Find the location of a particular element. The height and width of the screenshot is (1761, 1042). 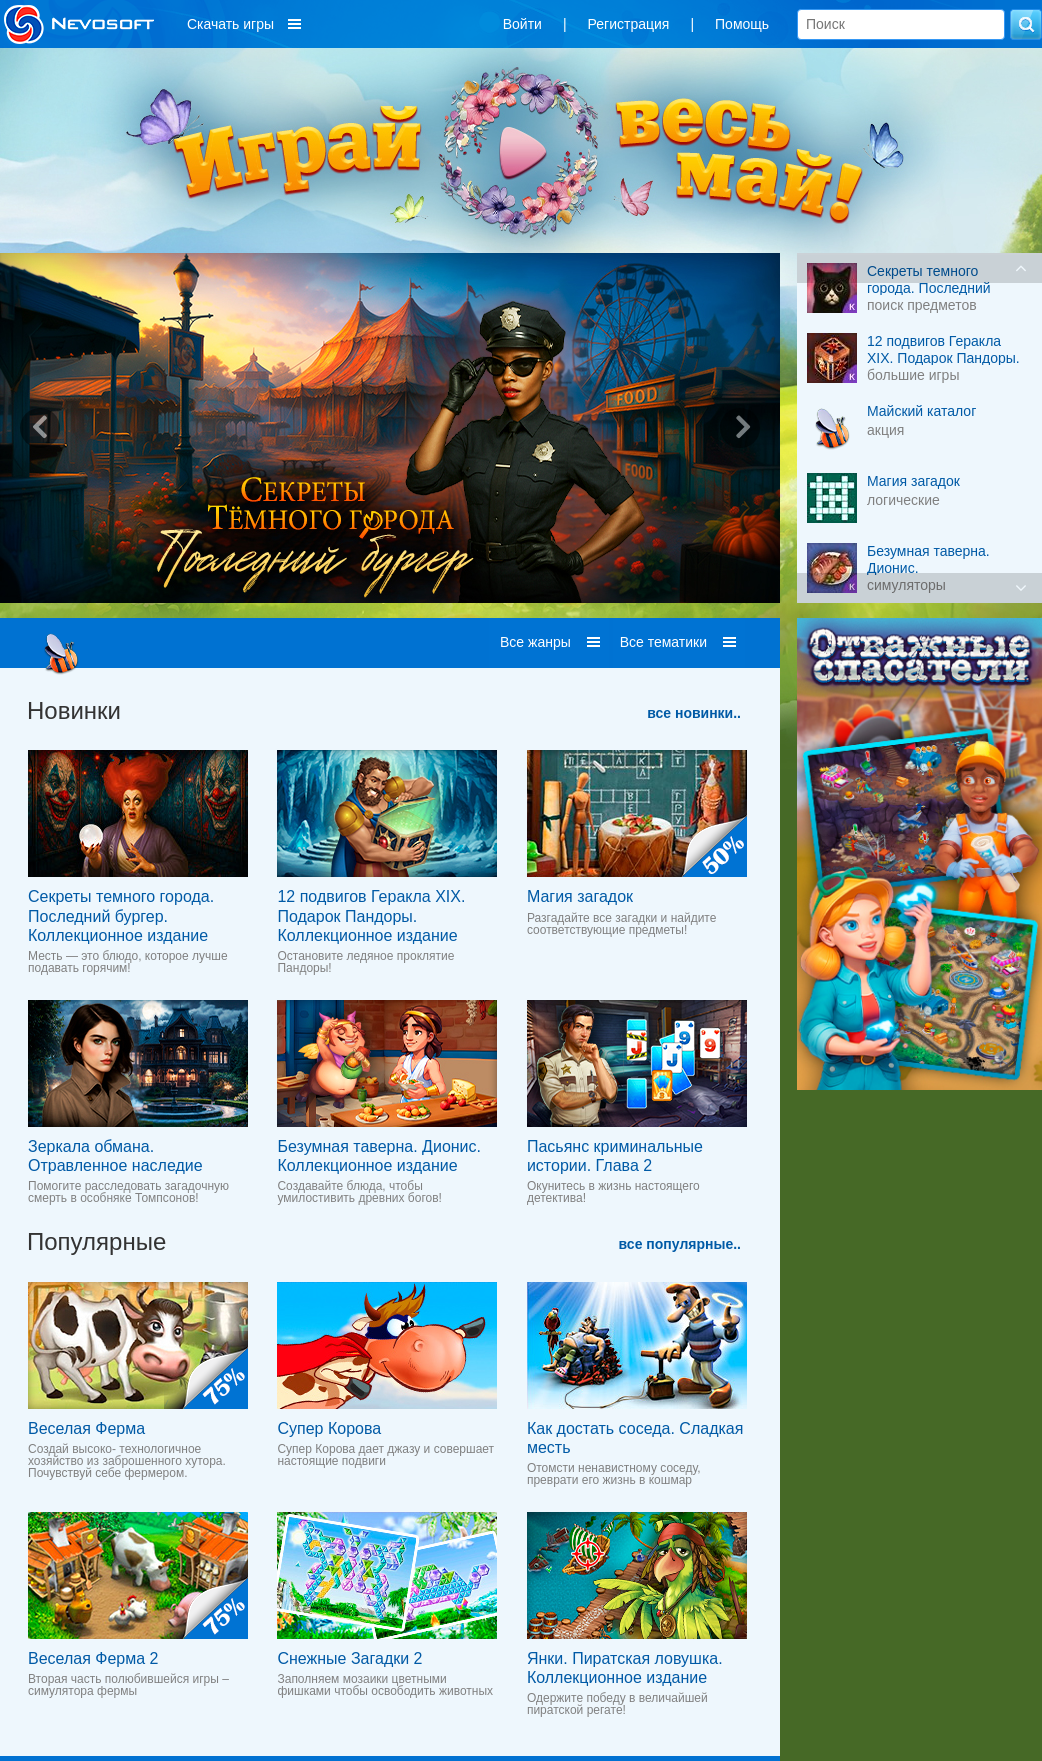

Популярные is located at coordinates (96, 1241).